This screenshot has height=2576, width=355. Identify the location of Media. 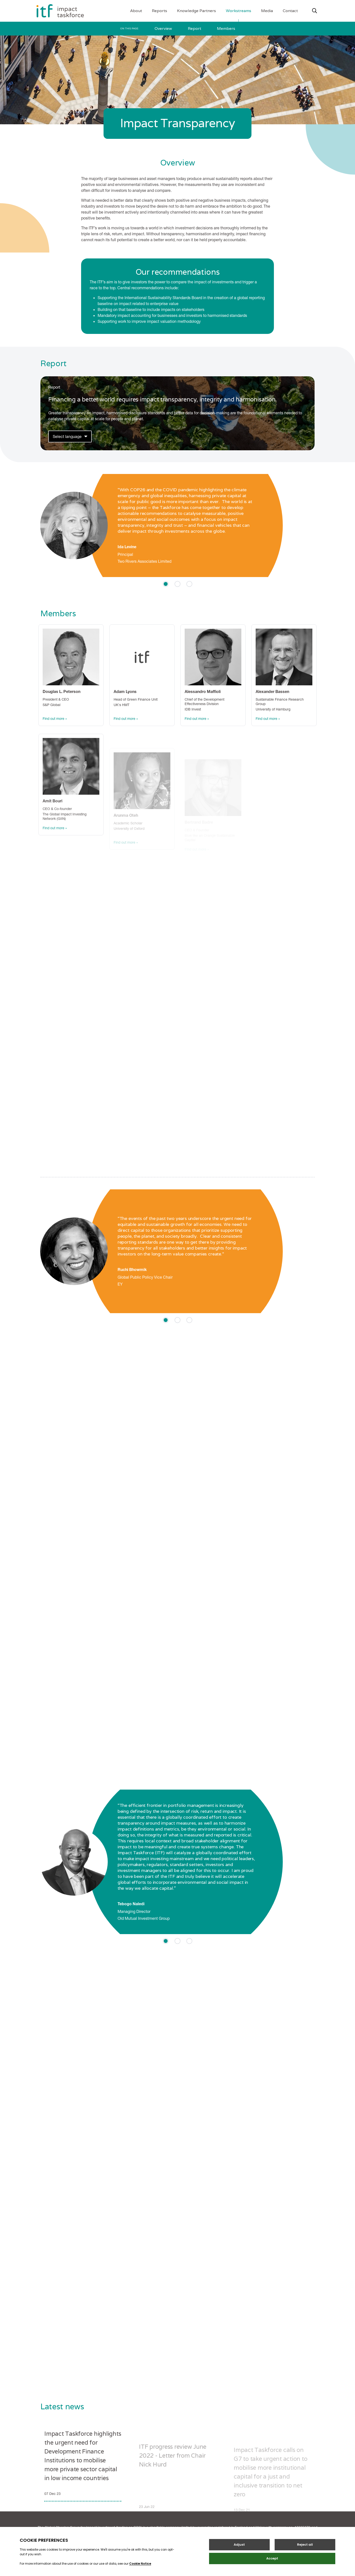
(267, 10).